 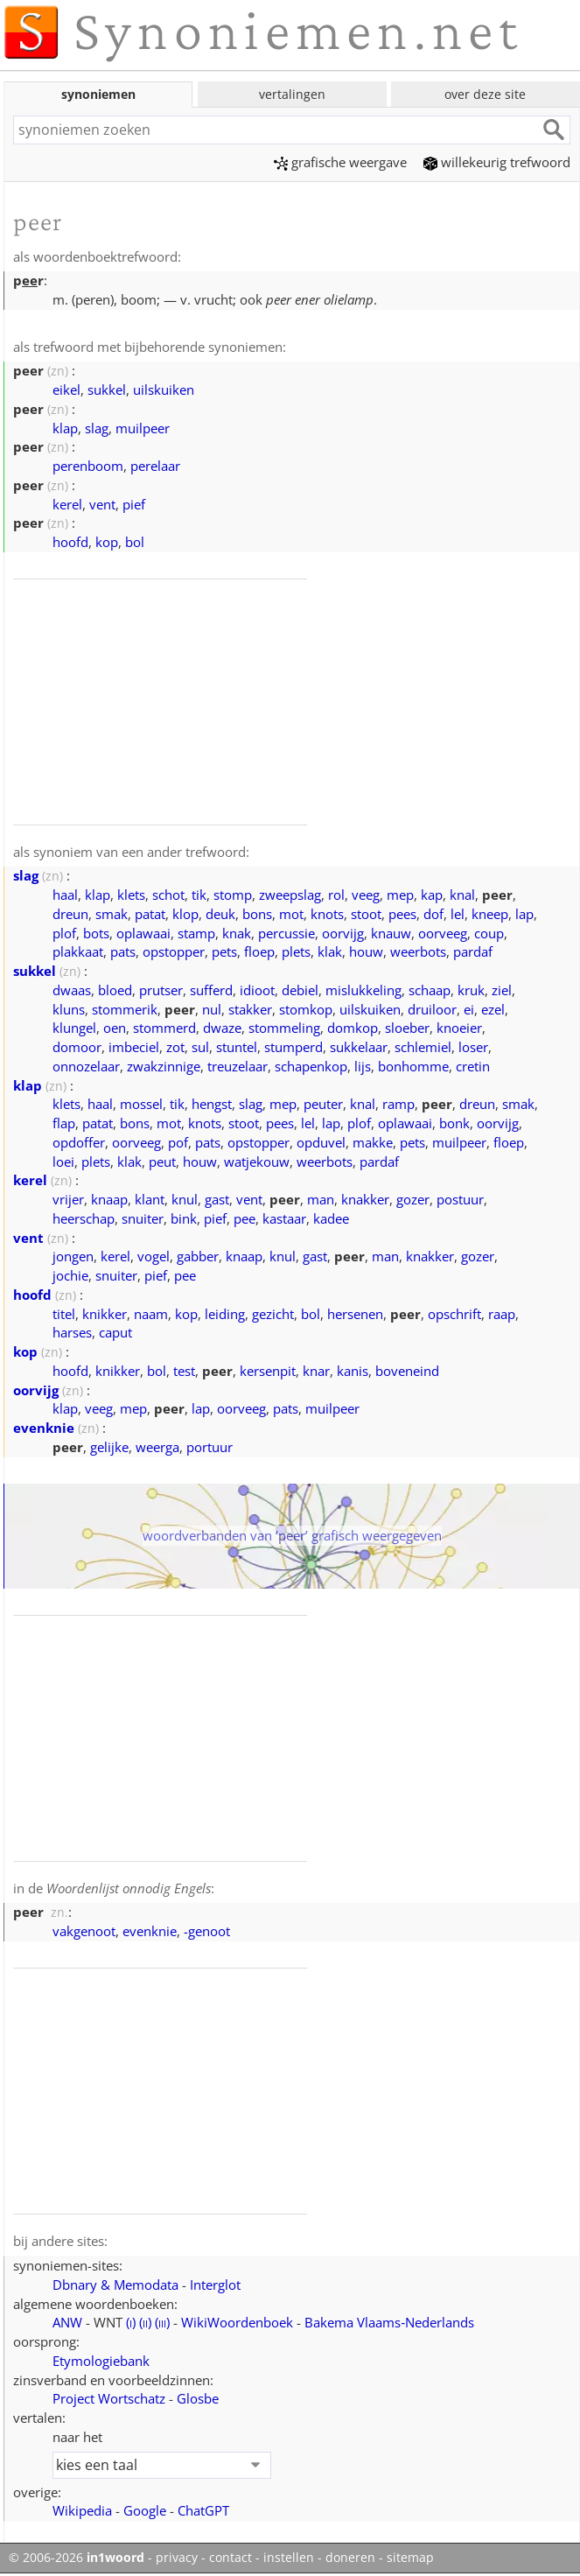 I want to click on boveneind, so click(x=407, y=1370).